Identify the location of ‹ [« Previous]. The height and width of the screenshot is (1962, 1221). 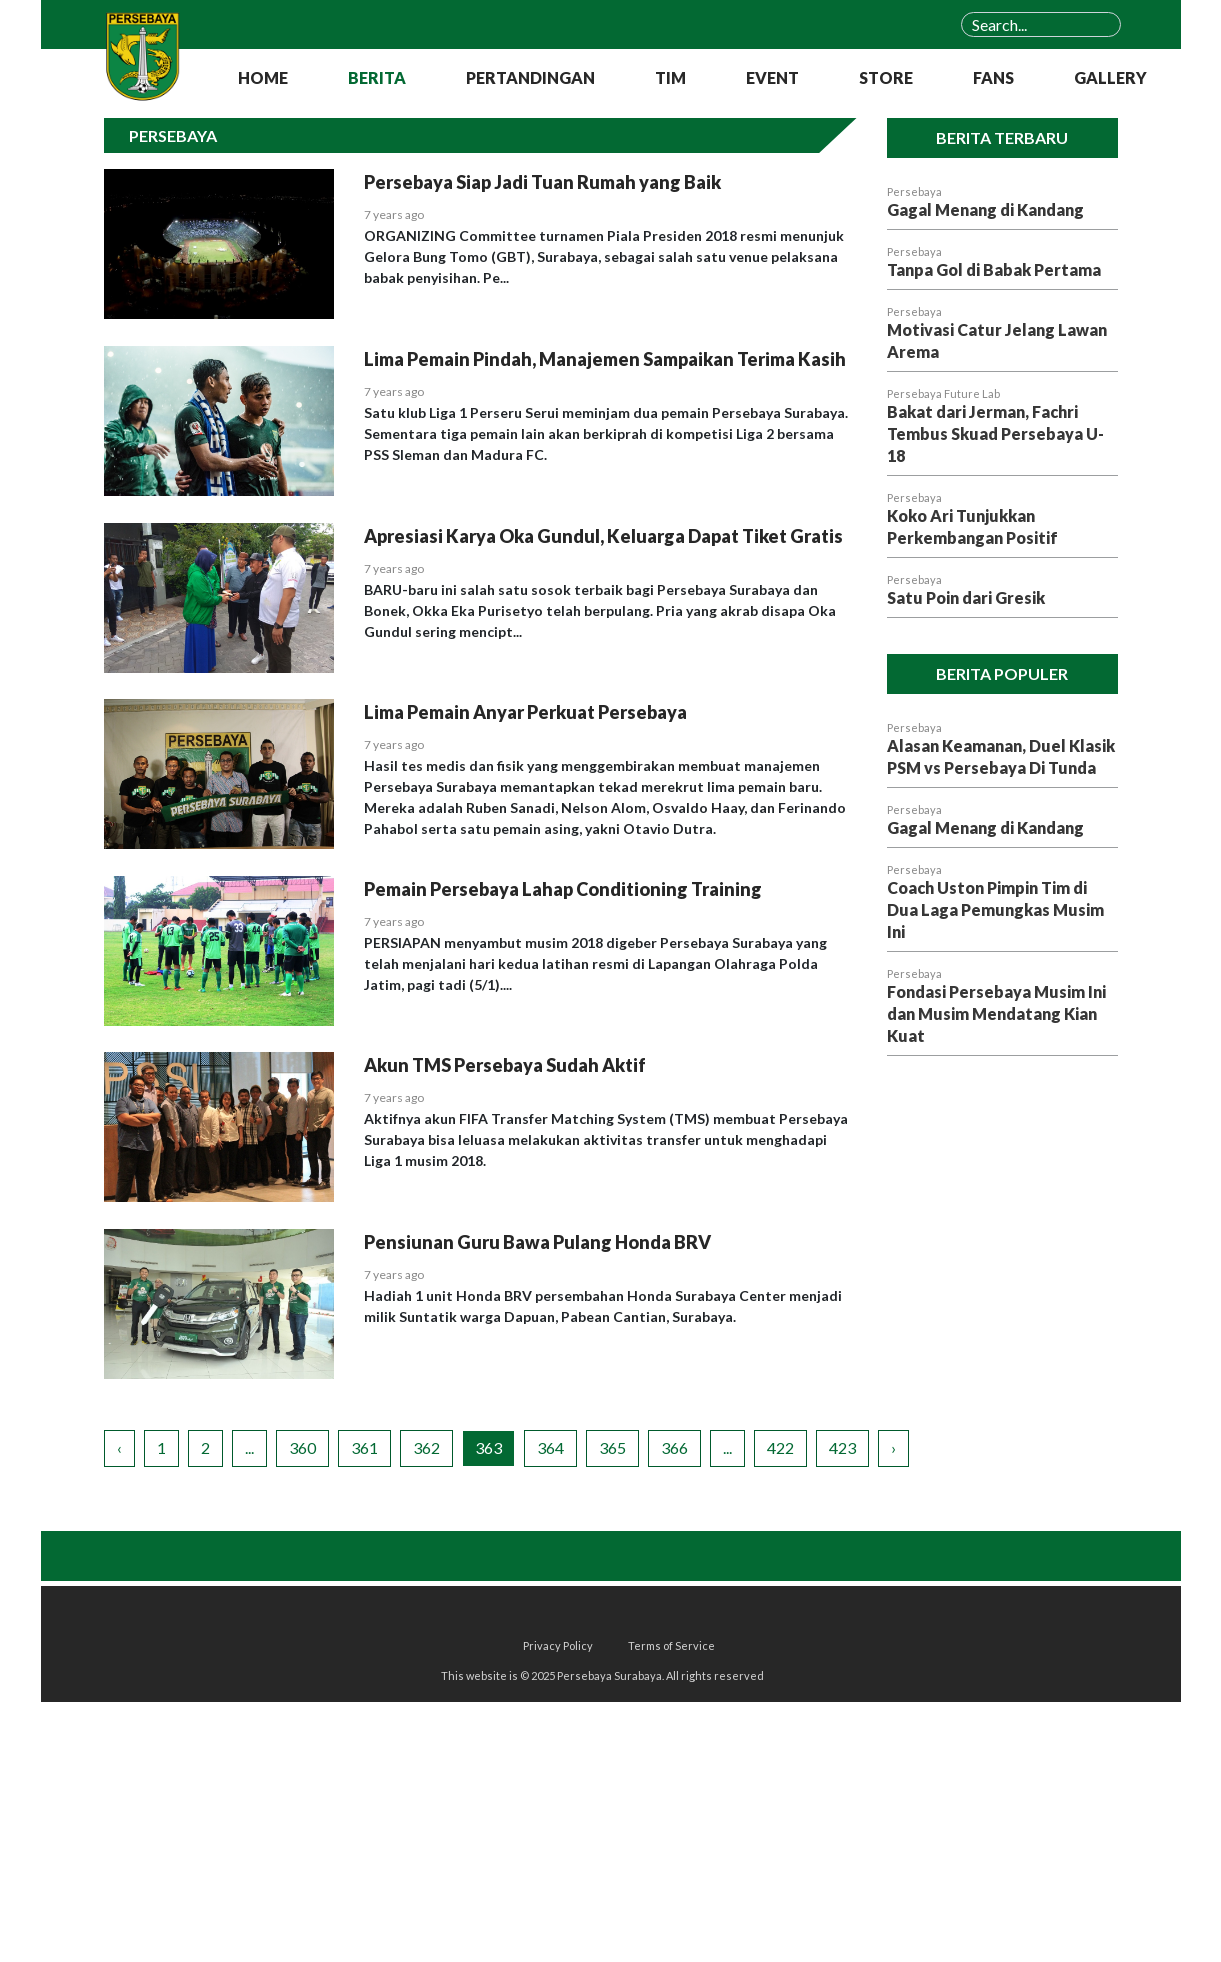
(119, 1447).